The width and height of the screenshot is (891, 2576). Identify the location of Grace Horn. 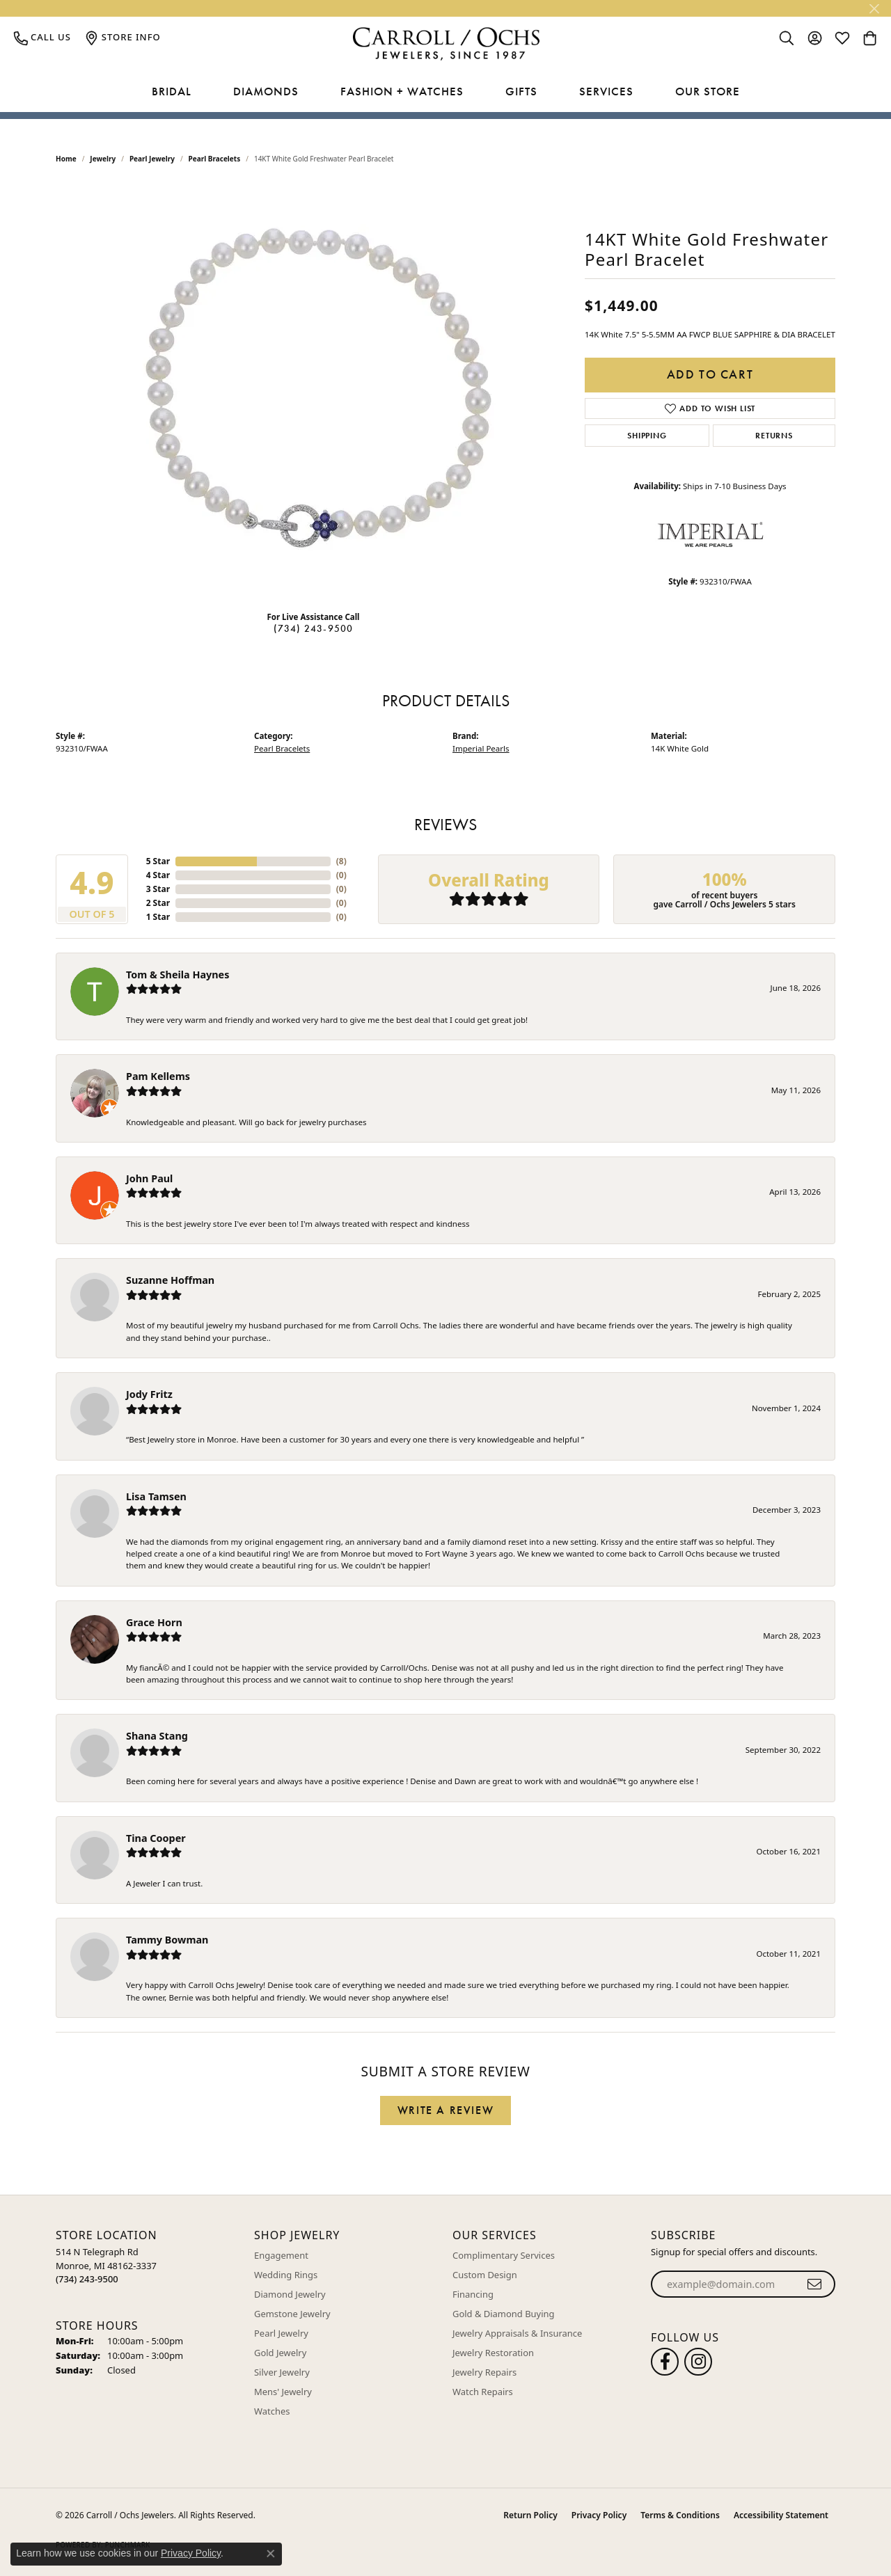
(154, 1622).